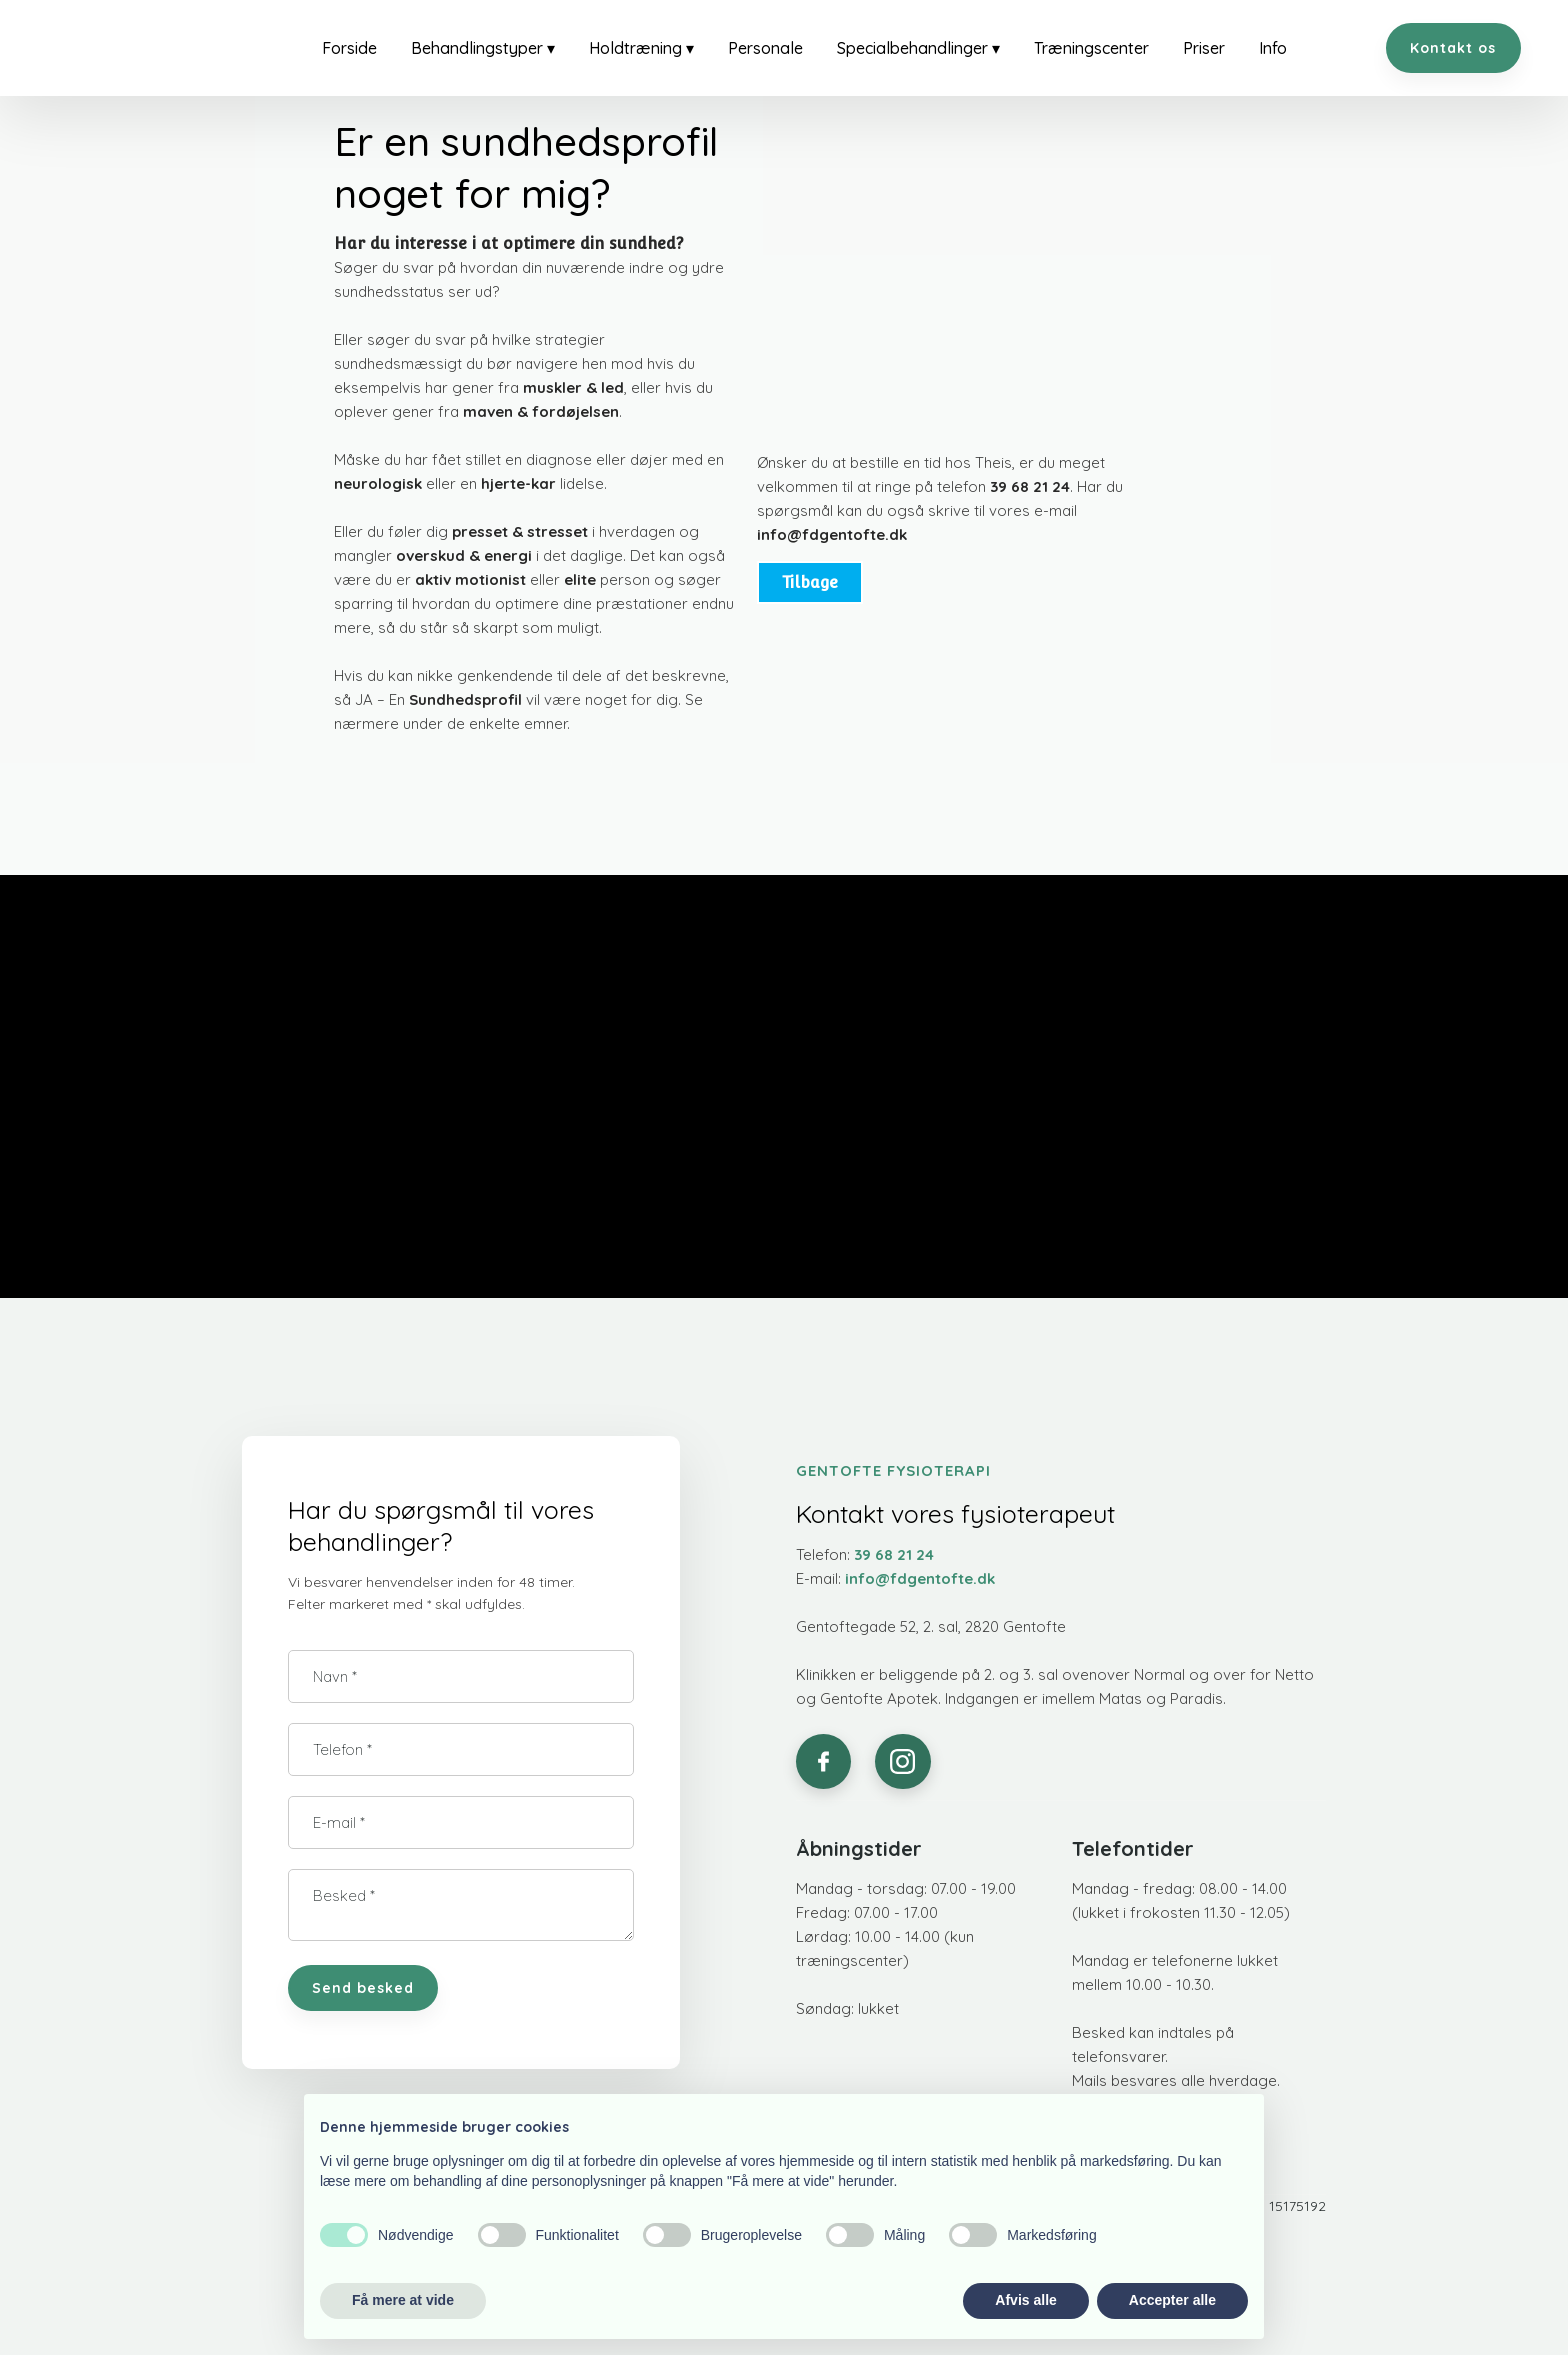  Describe the element at coordinates (832, 534) in the screenshot. I see `info@fdgentofte.dk` at that location.